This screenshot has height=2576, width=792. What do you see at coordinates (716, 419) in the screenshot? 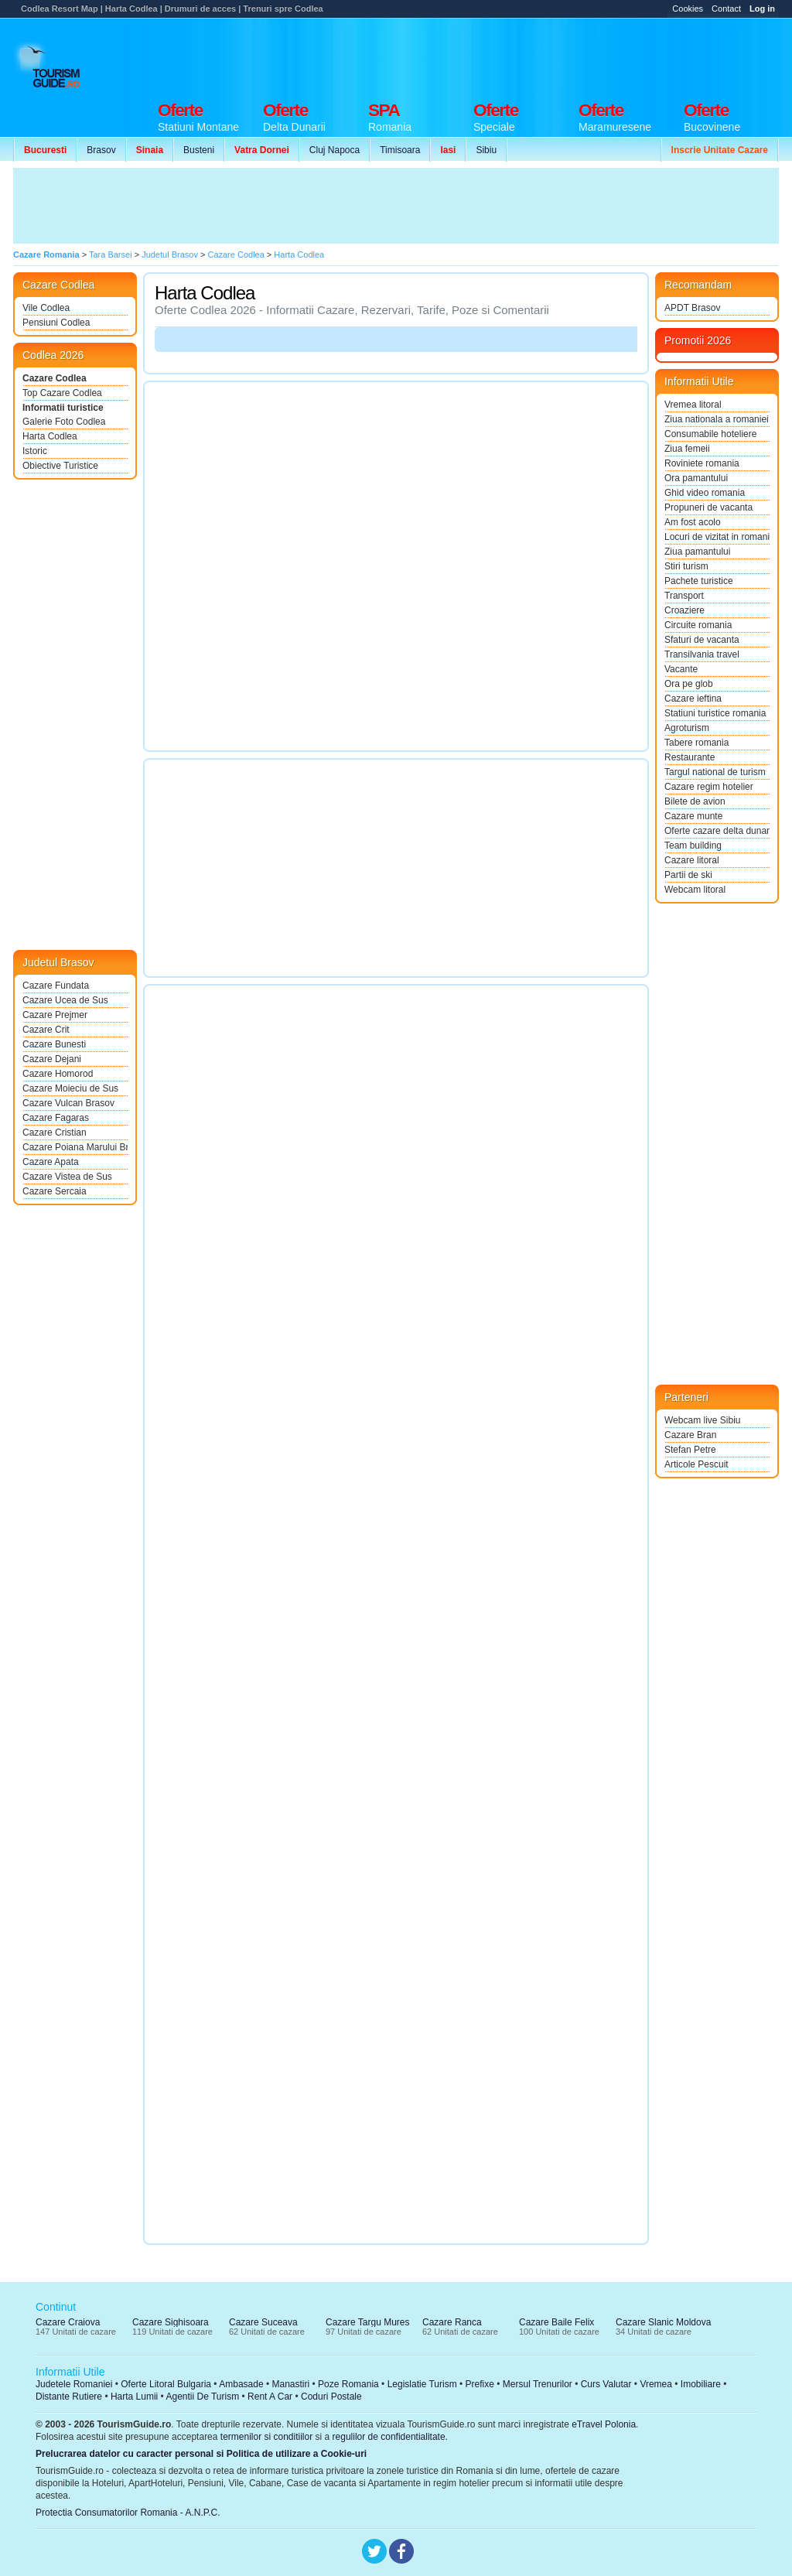
I see `Ziua nationala a romaniei` at bounding box center [716, 419].